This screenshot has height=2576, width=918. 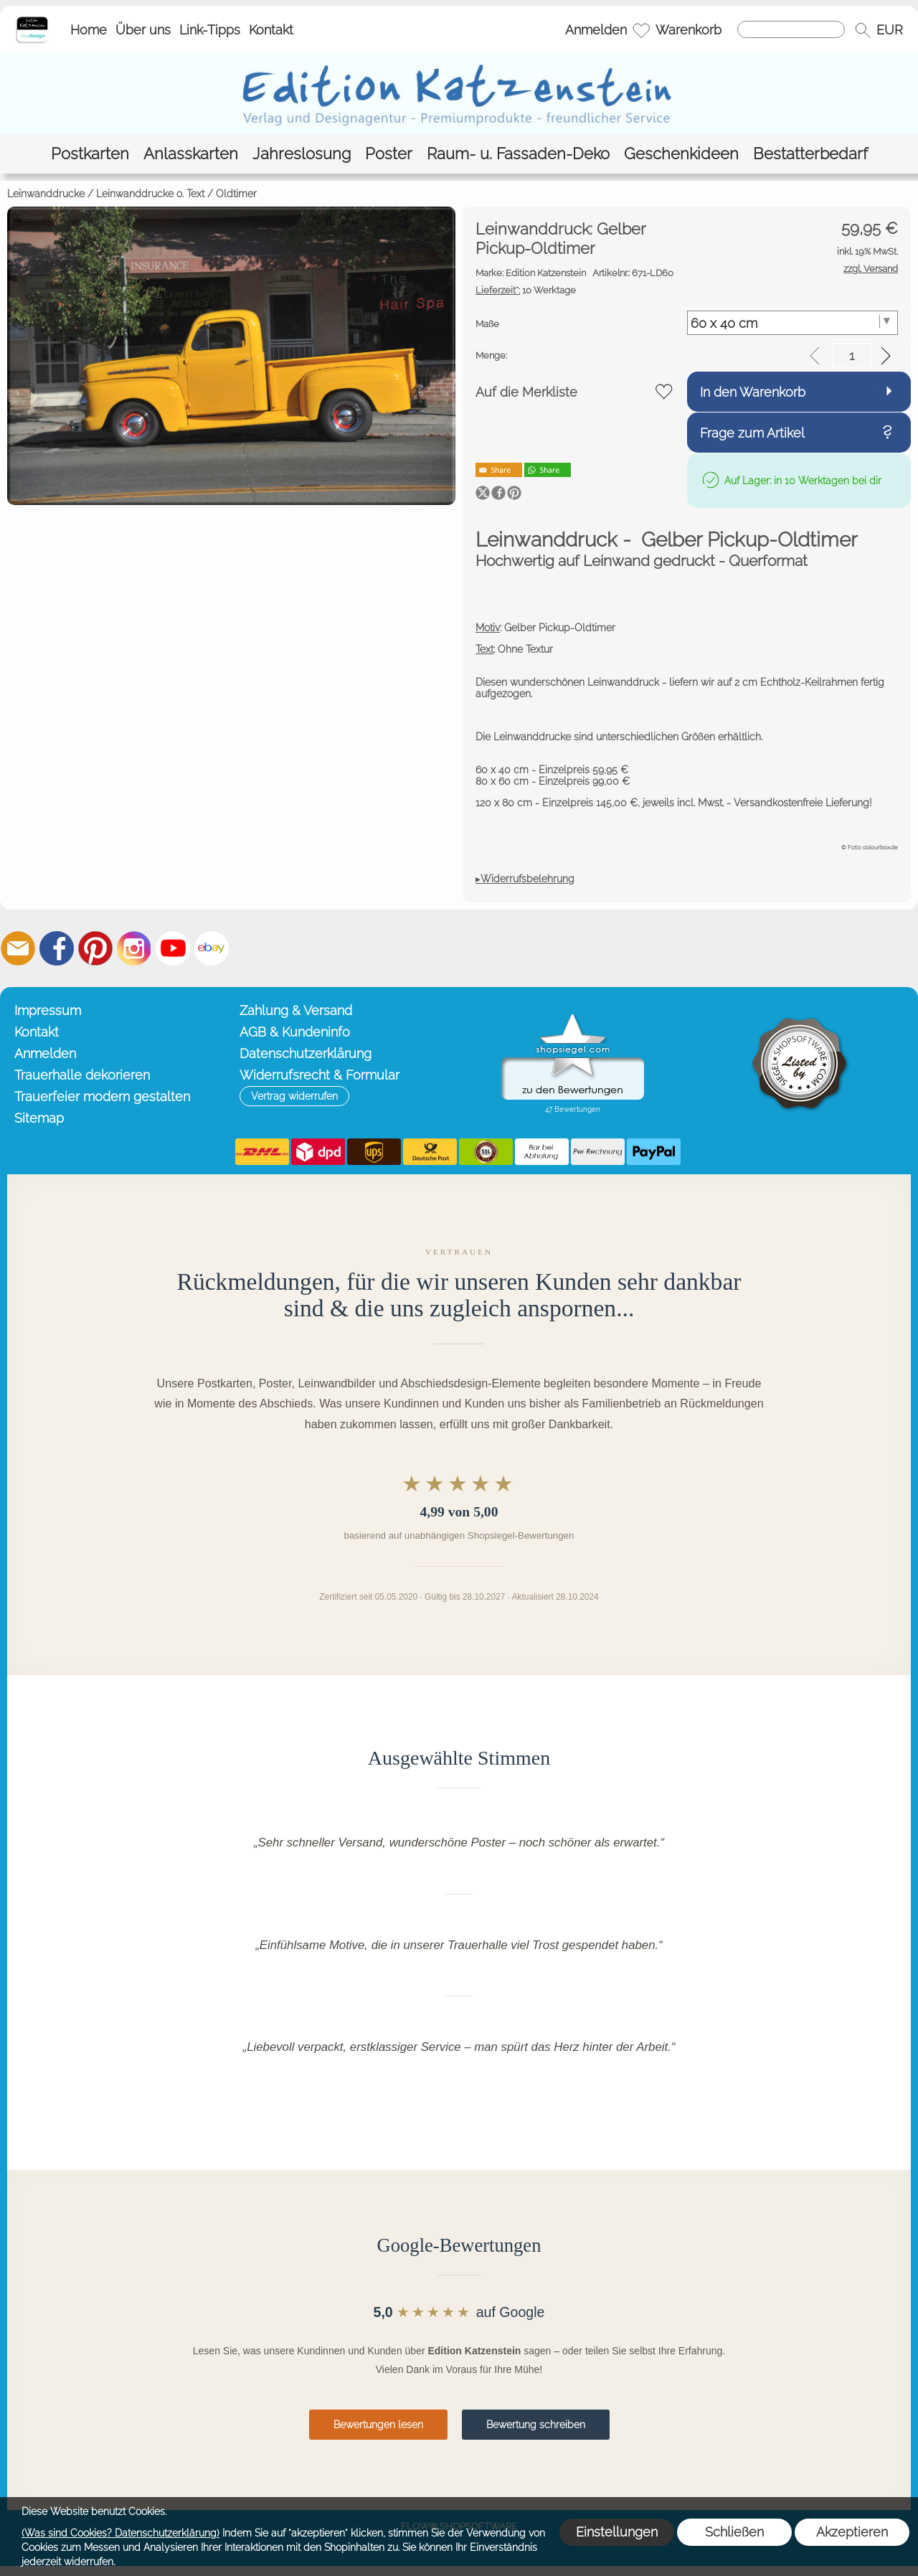 I want to click on [Jahreslosung], so click(x=301, y=154).